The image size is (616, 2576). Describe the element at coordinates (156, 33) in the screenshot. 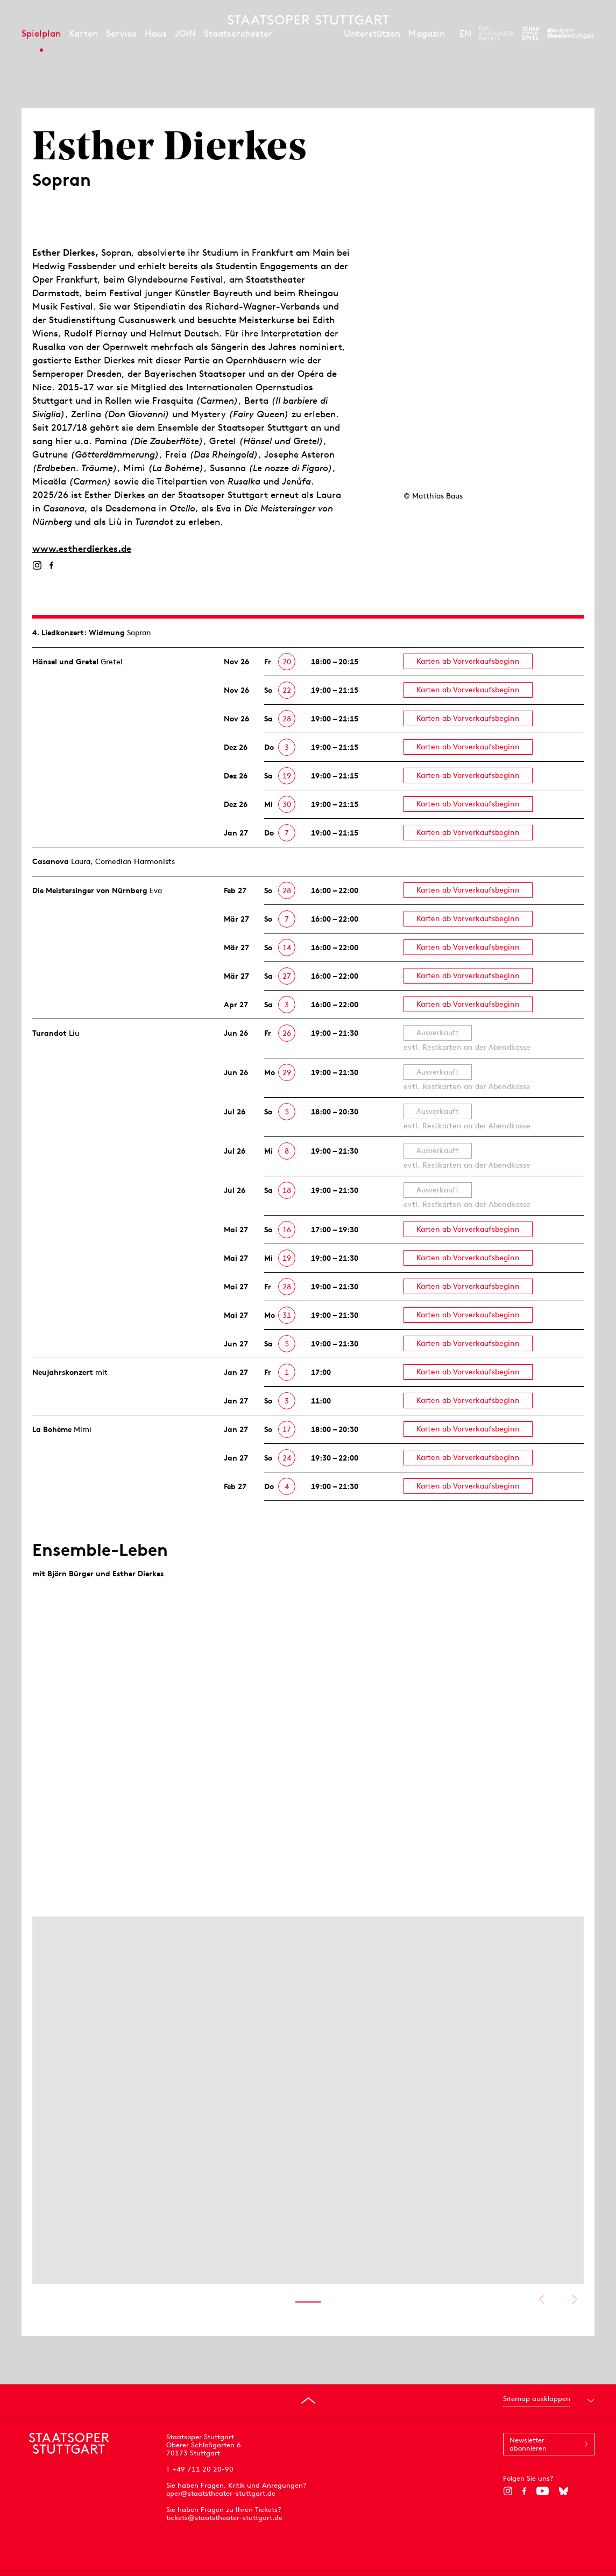

I see `Haus` at that location.